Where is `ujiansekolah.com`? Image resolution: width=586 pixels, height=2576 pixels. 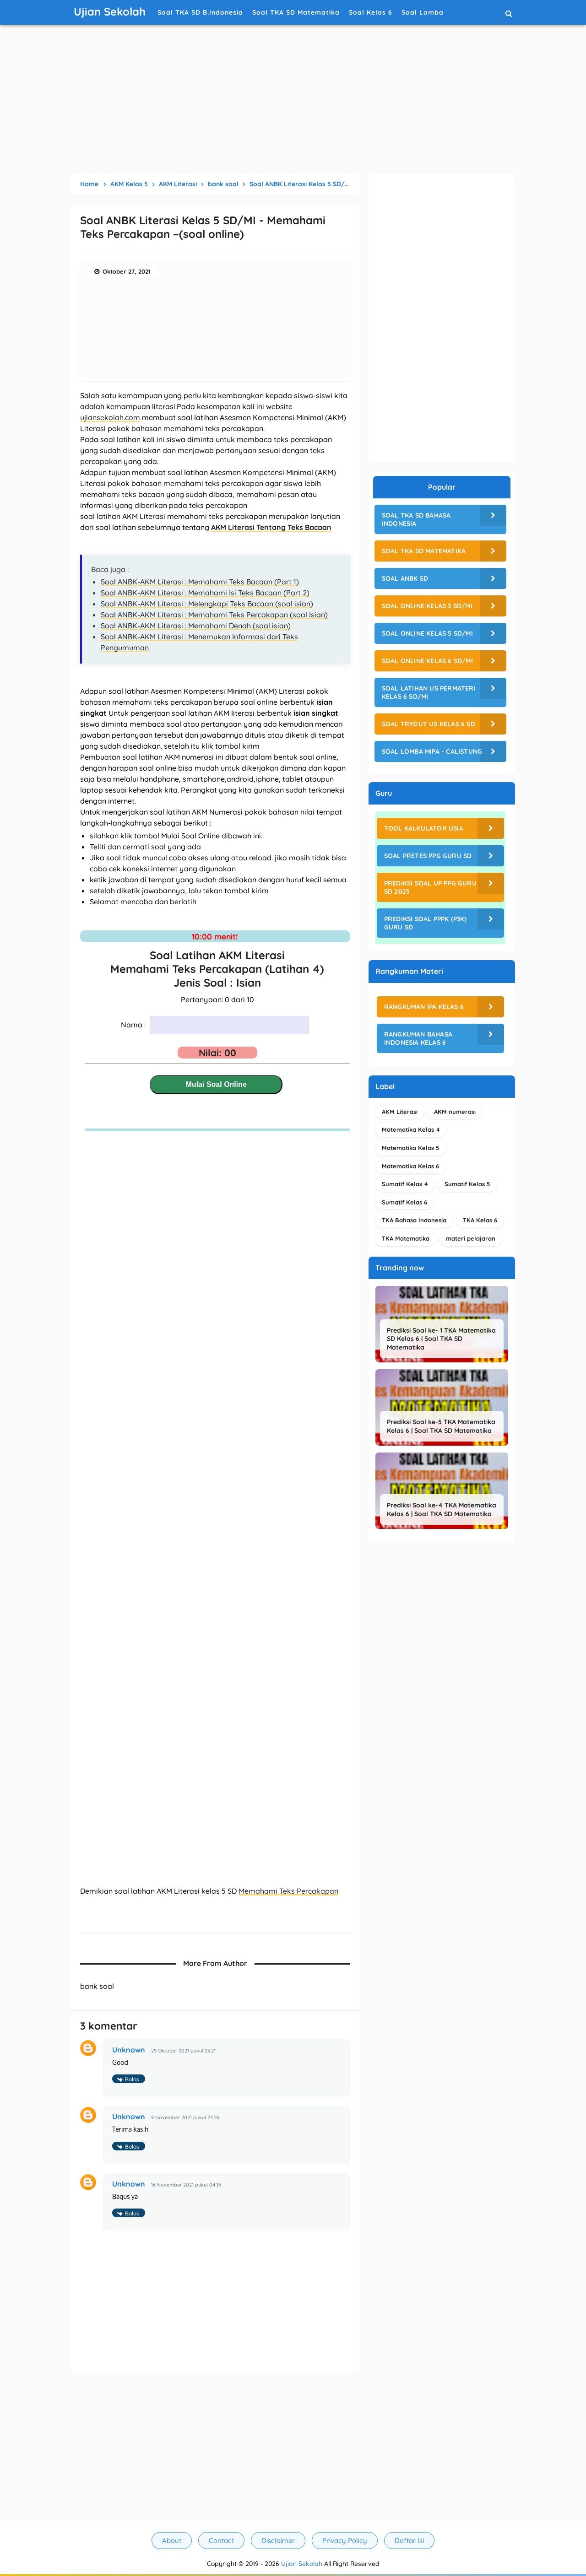 ujiansekolah.com is located at coordinates (110, 417).